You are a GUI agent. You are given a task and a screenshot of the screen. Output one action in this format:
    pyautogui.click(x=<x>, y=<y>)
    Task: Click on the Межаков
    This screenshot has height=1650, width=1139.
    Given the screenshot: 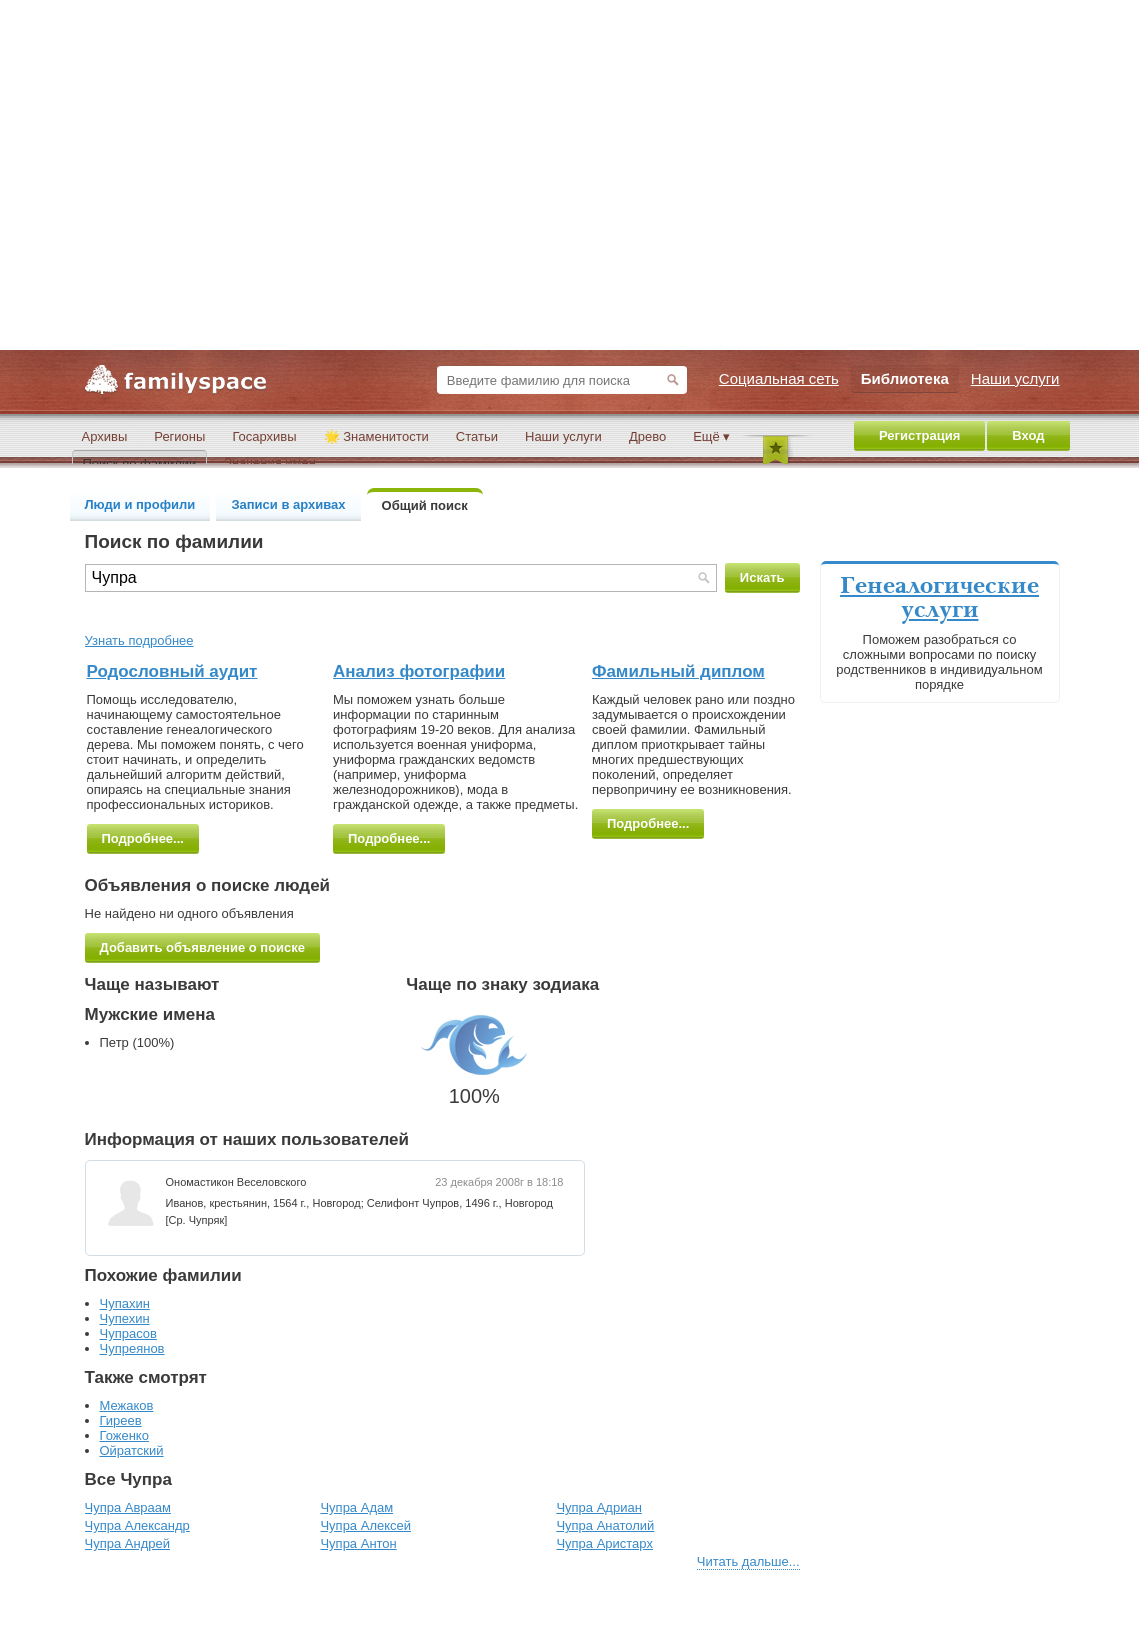 What is the action you would take?
    pyautogui.click(x=127, y=1405)
    